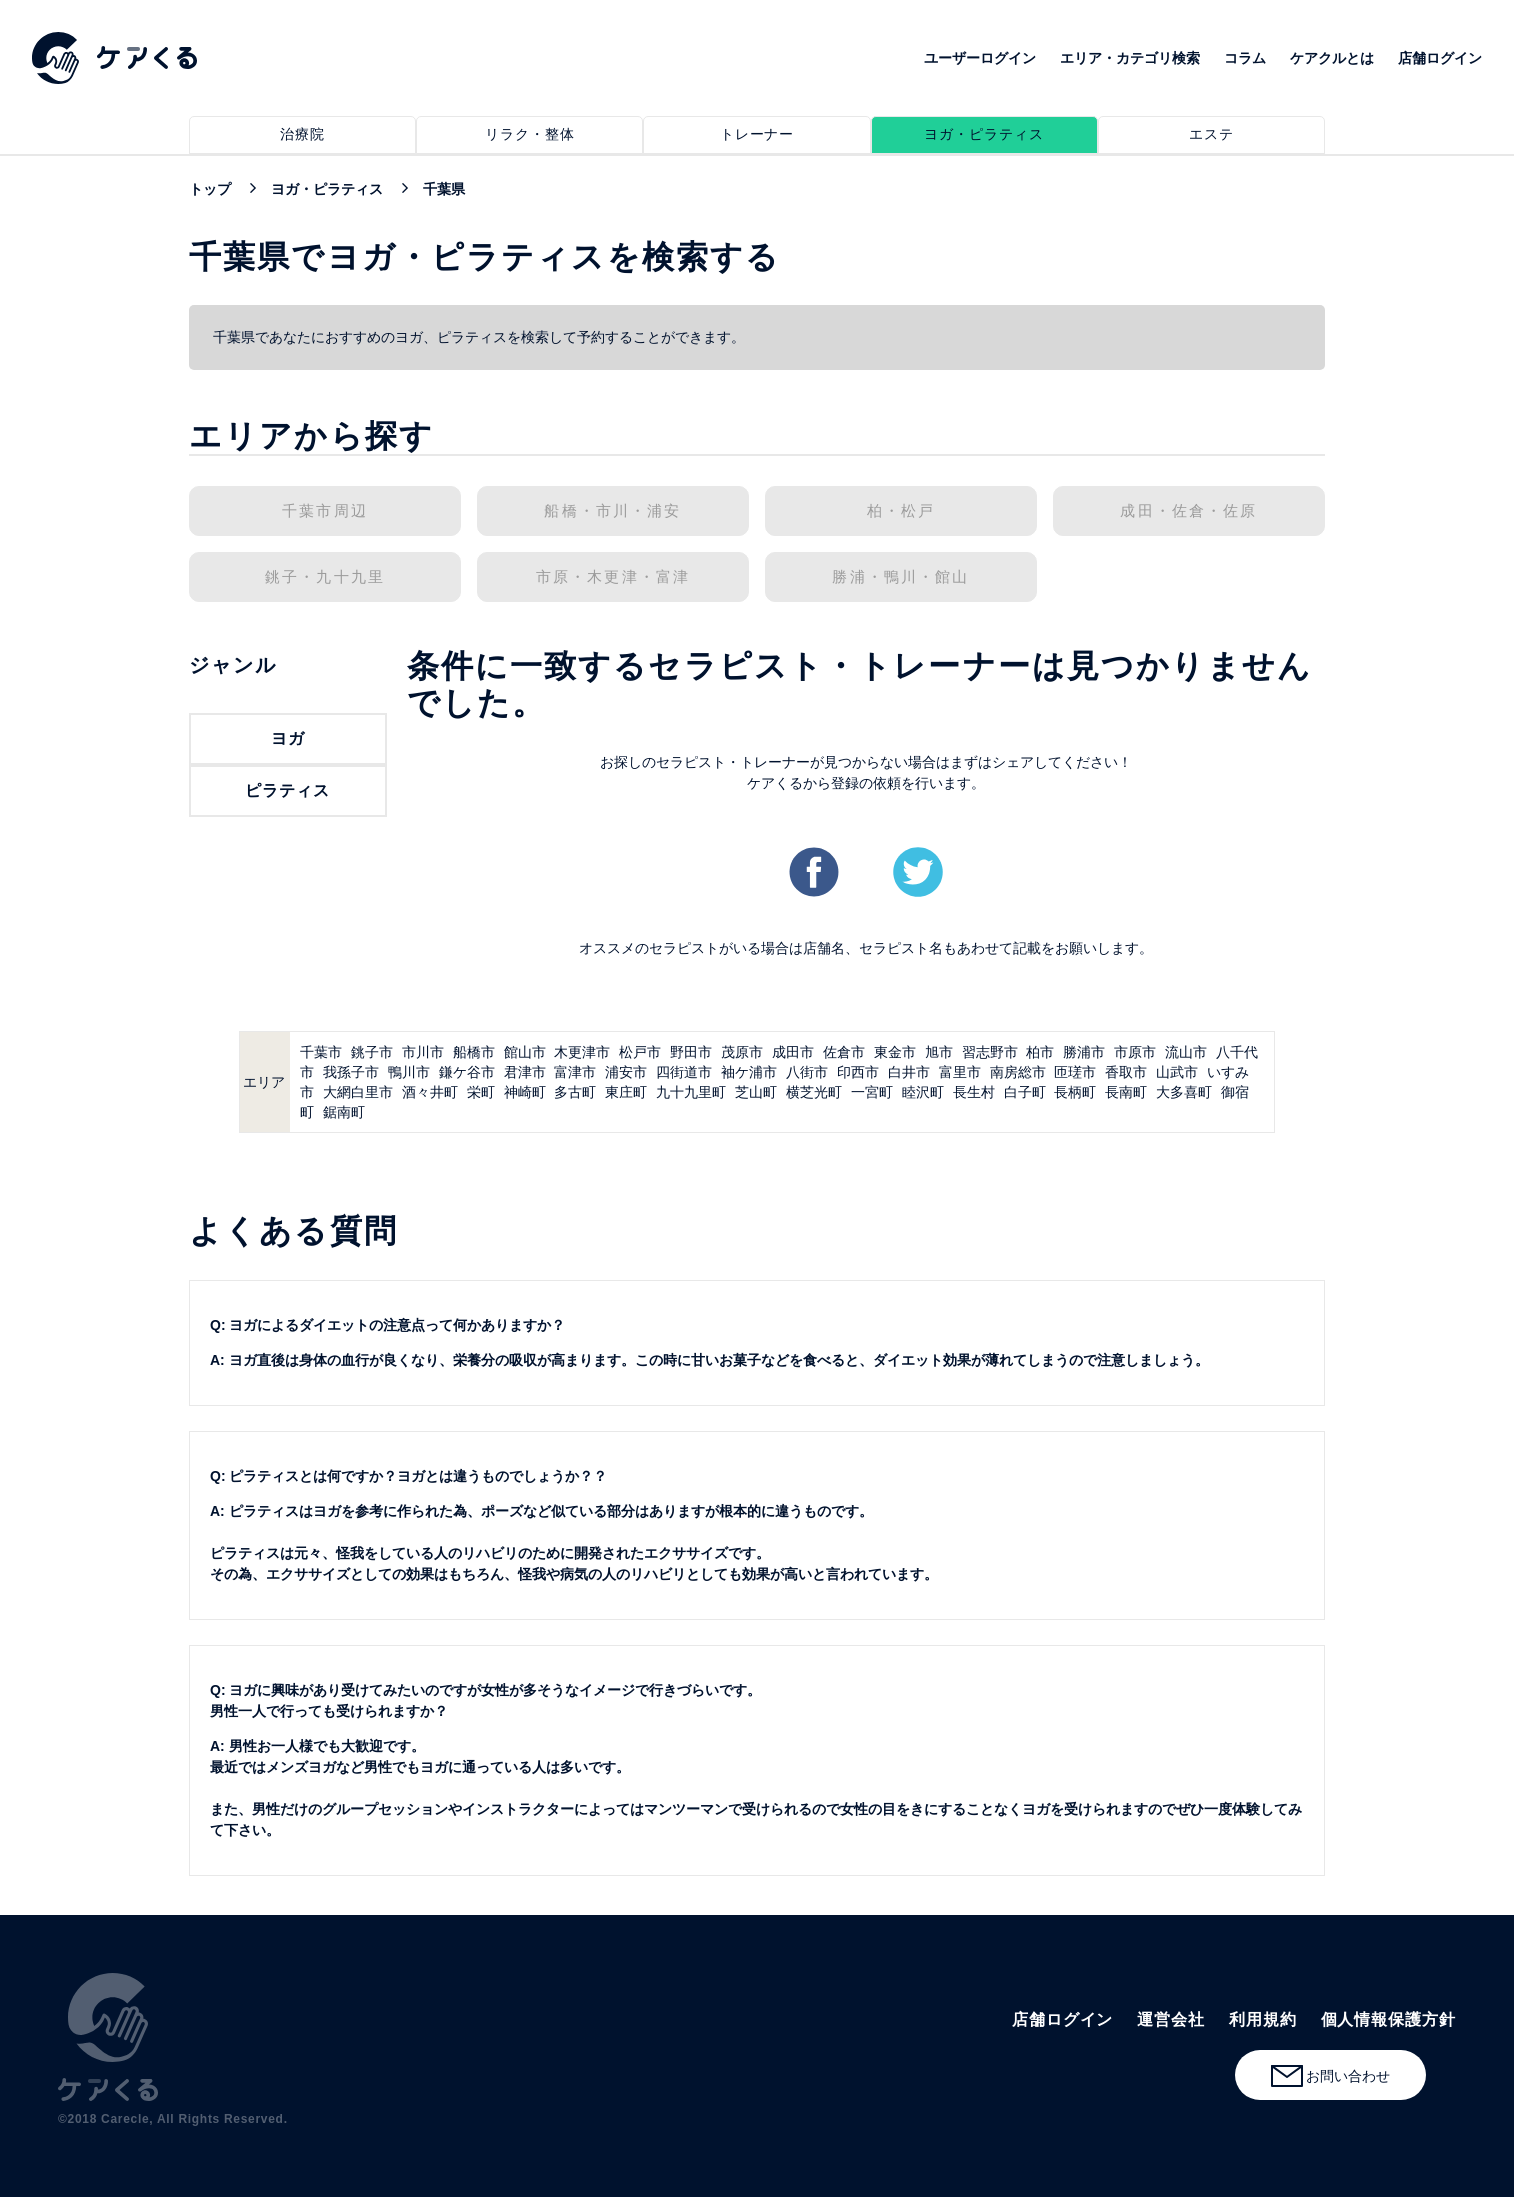 This screenshot has width=1514, height=2197. I want to click on コラム, so click(1245, 58).